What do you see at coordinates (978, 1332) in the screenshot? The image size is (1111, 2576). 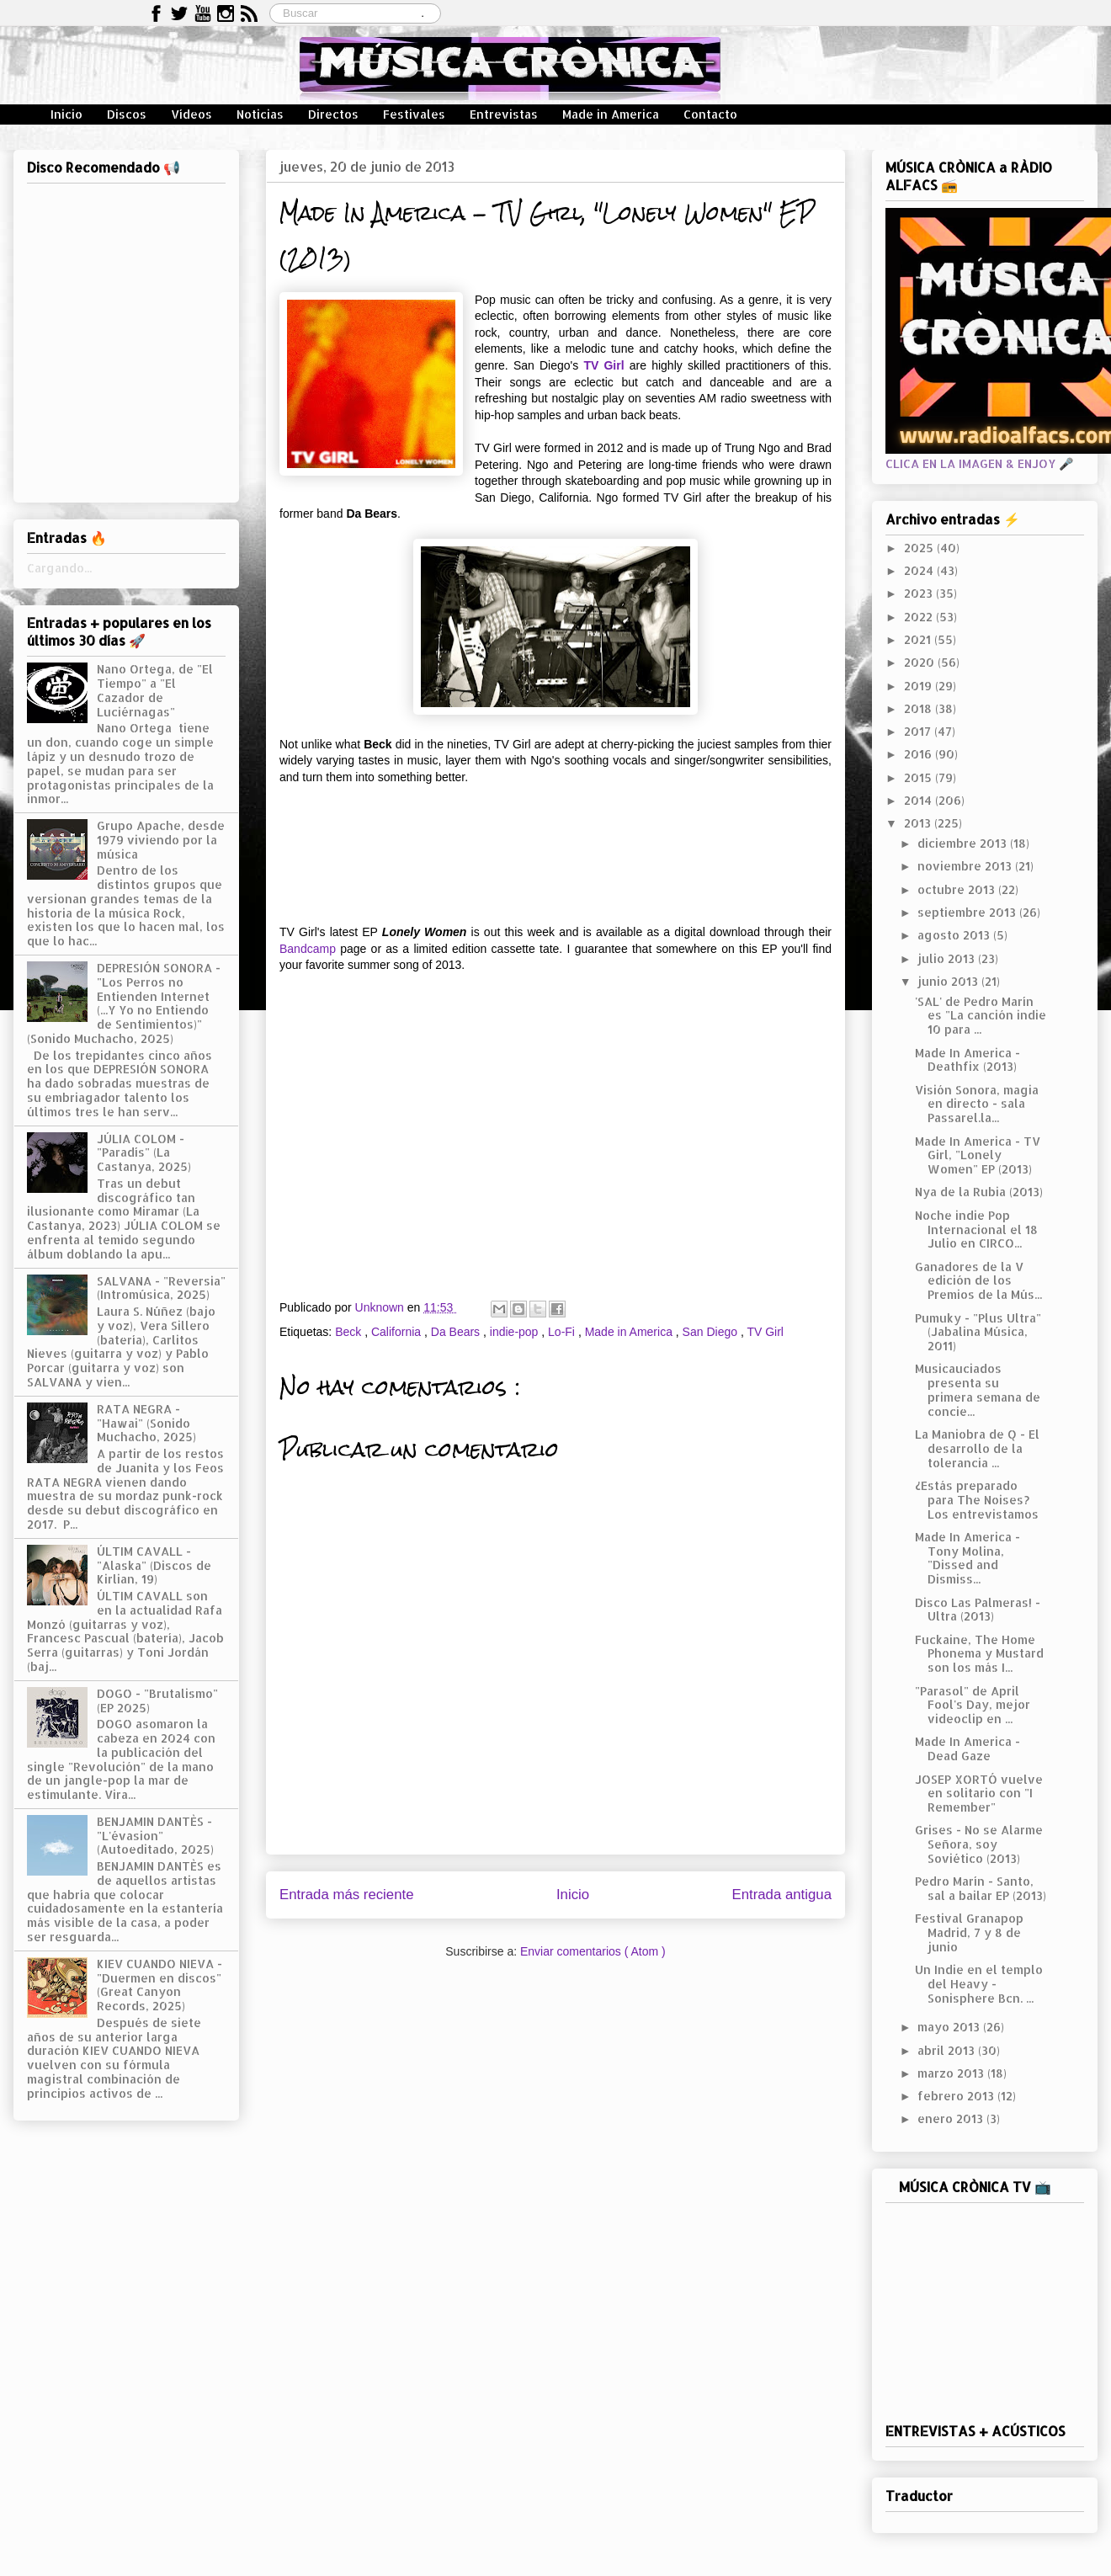 I see `Pumuky - "Plus Ultra" (Jabalina Música, 2011)` at bounding box center [978, 1332].